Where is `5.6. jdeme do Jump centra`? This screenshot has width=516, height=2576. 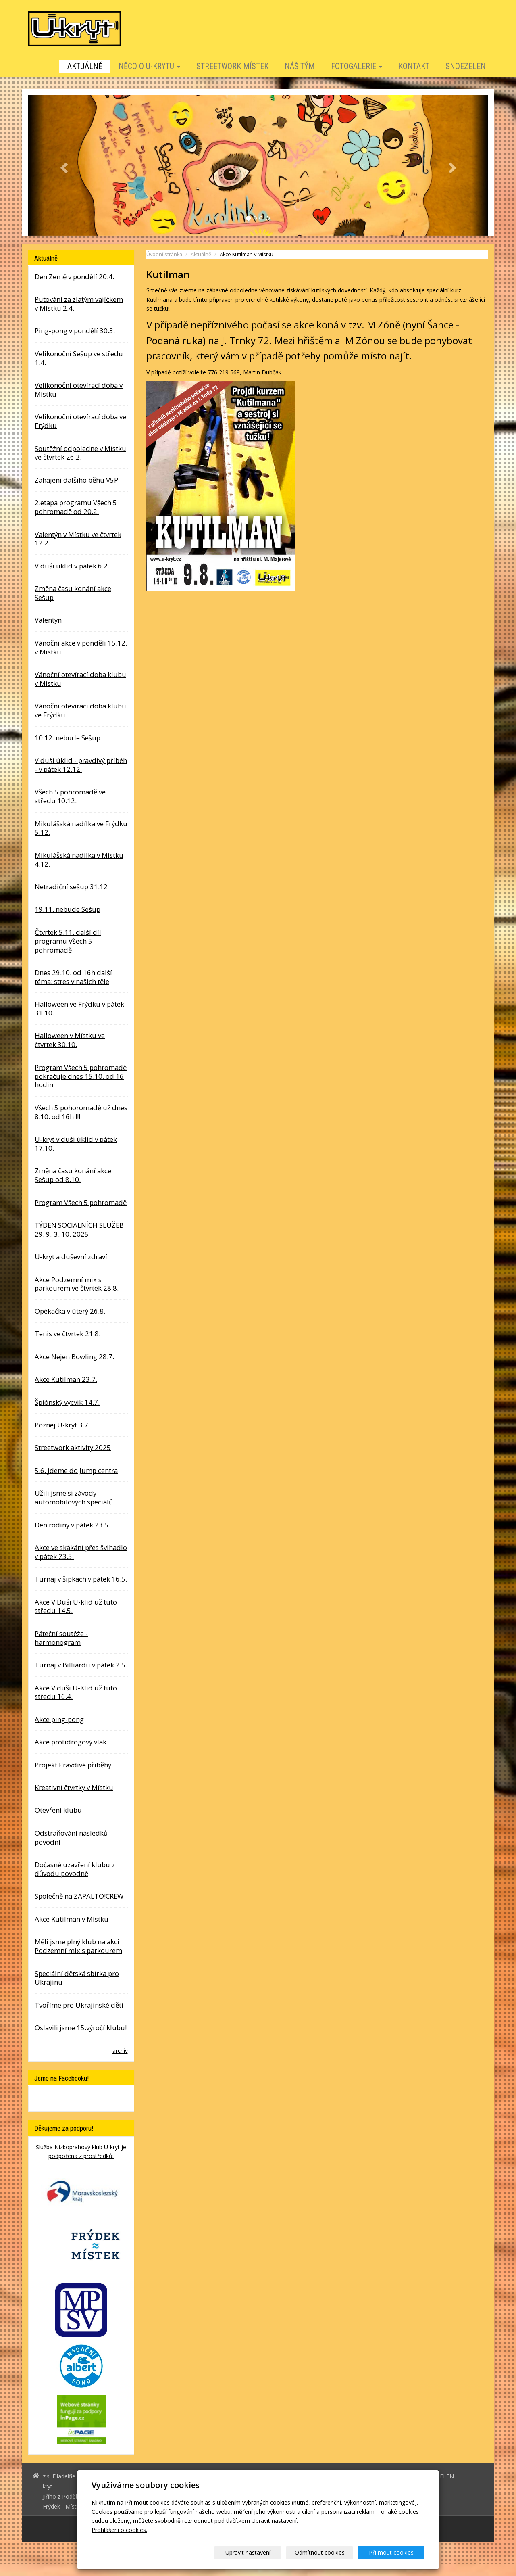 5.6. jdeme do Jump centra is located at coordinates (76, 1470).